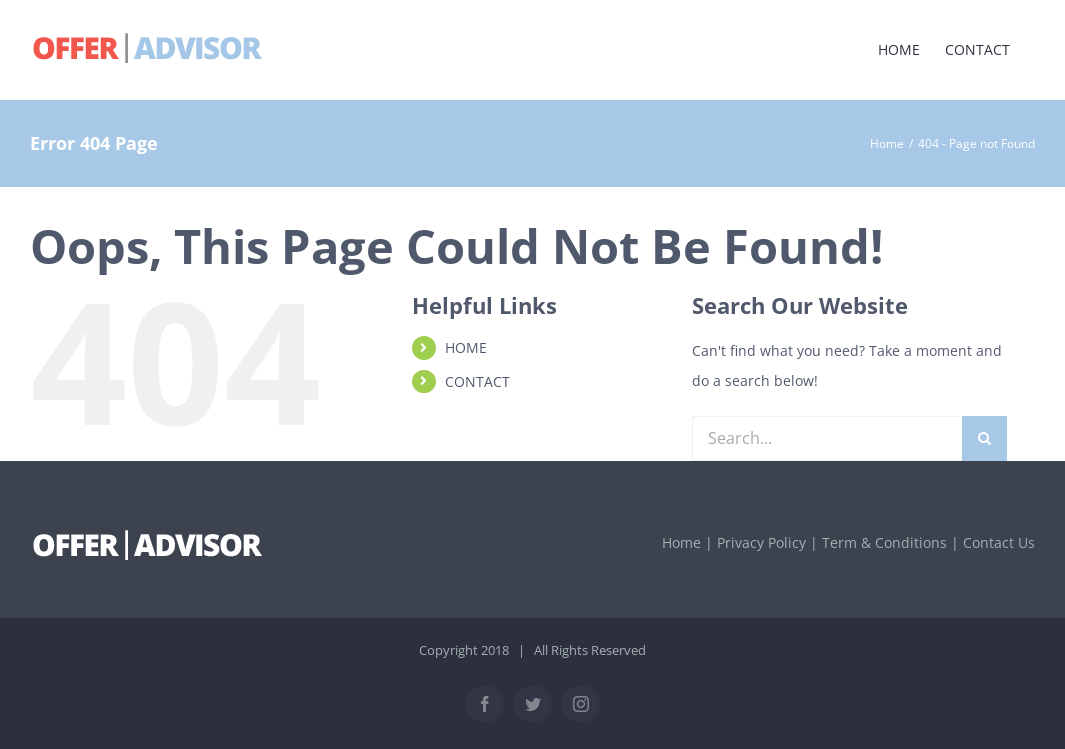 Image resolution: width=1065 pixels, height=749 pixels. What do you see at coordinates (827, 438) in the screenshot?
I see `[Search...]` at bounding box center [827, 438].